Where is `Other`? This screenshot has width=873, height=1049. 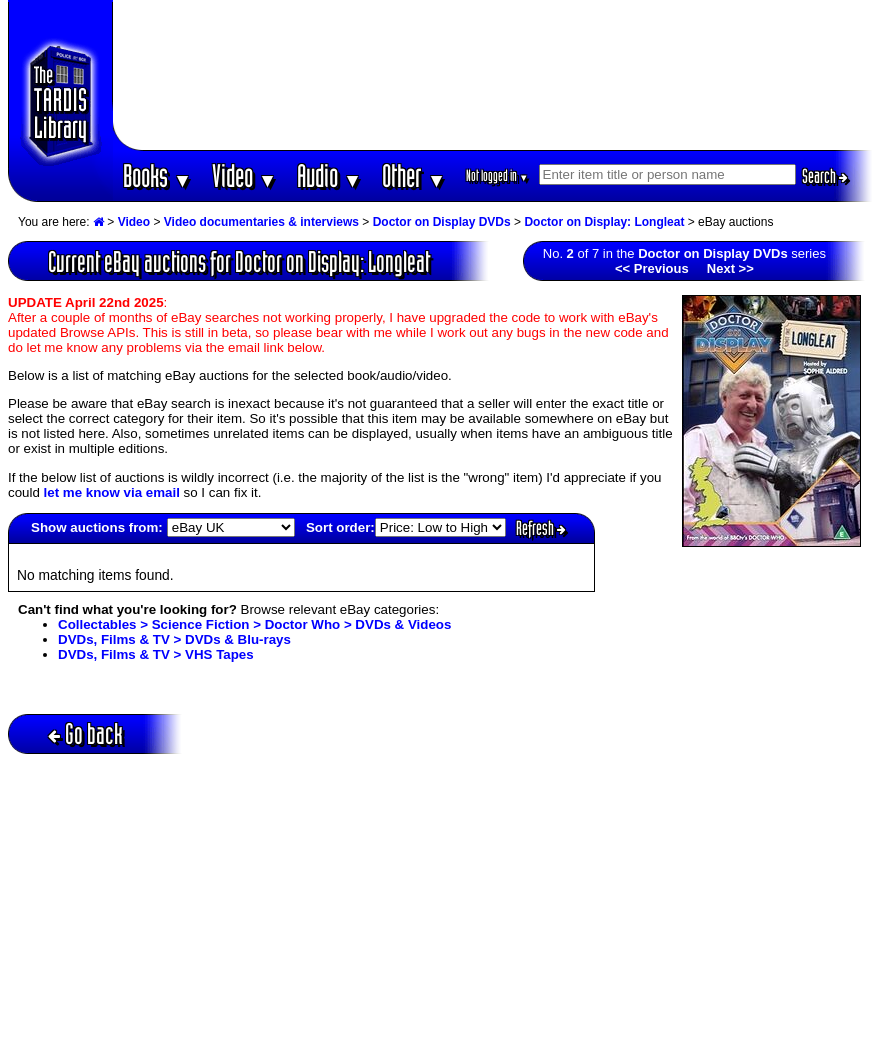
Other is located at coordinates (414, 175).